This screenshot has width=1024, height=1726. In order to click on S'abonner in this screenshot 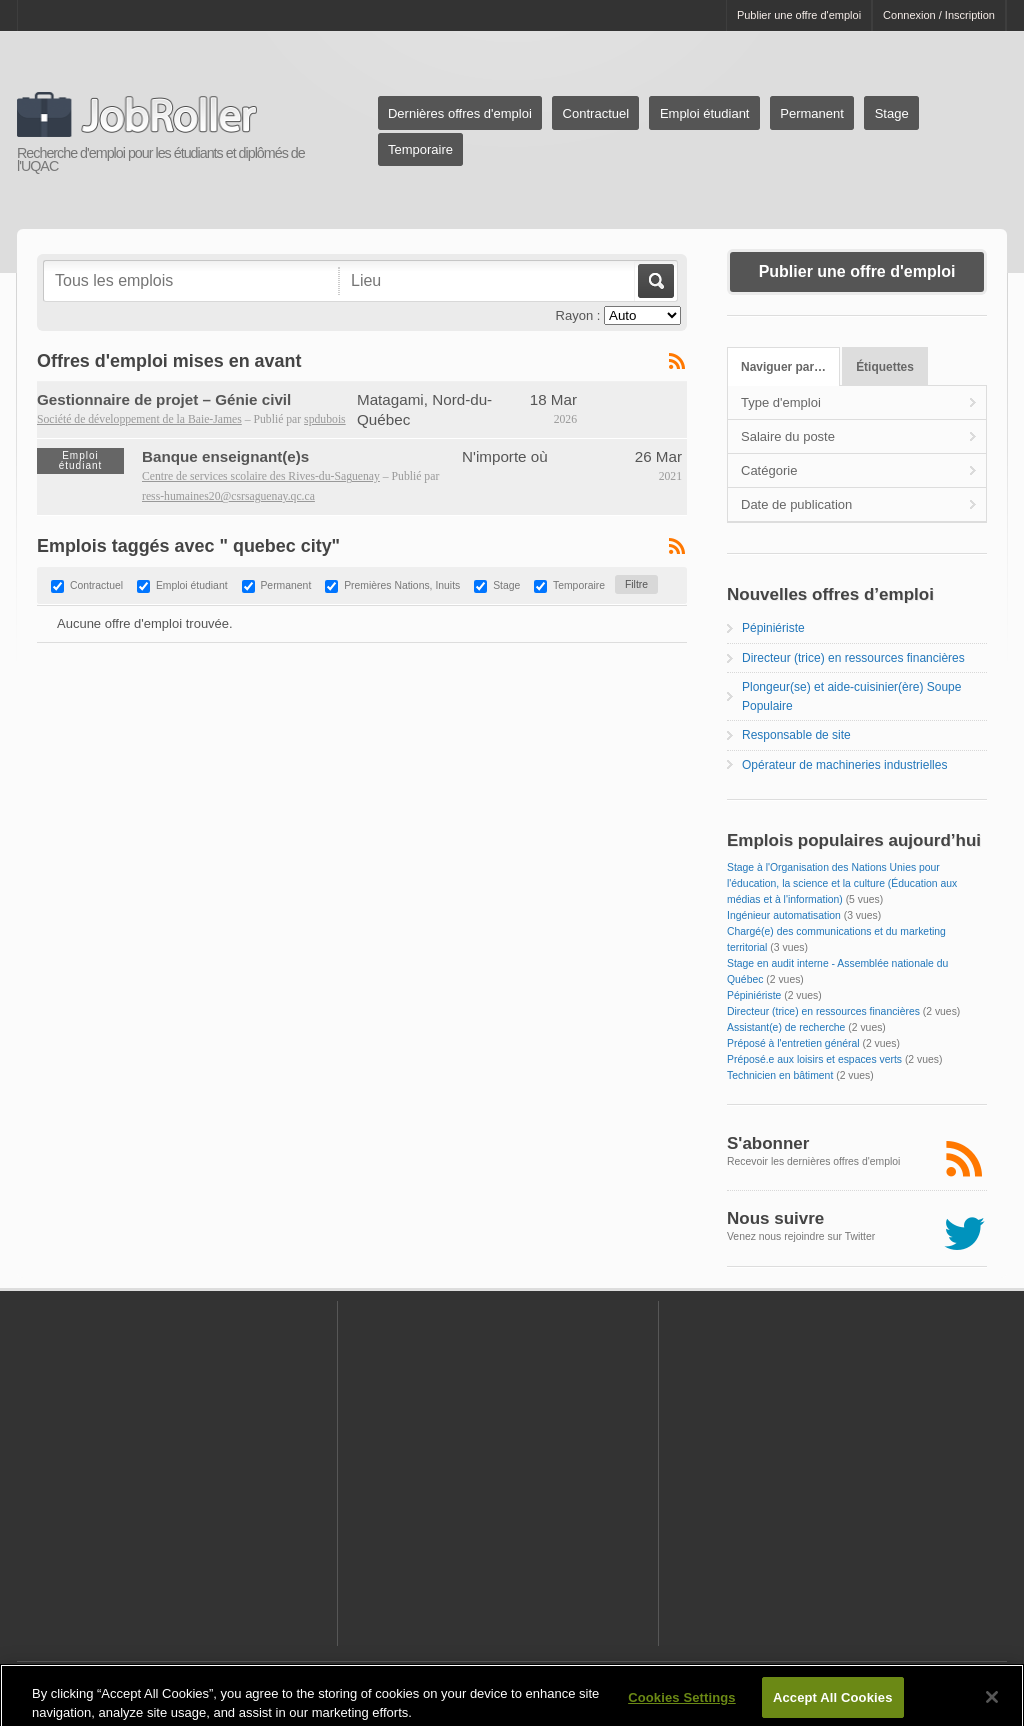, I will do `click(768, 1143)`.